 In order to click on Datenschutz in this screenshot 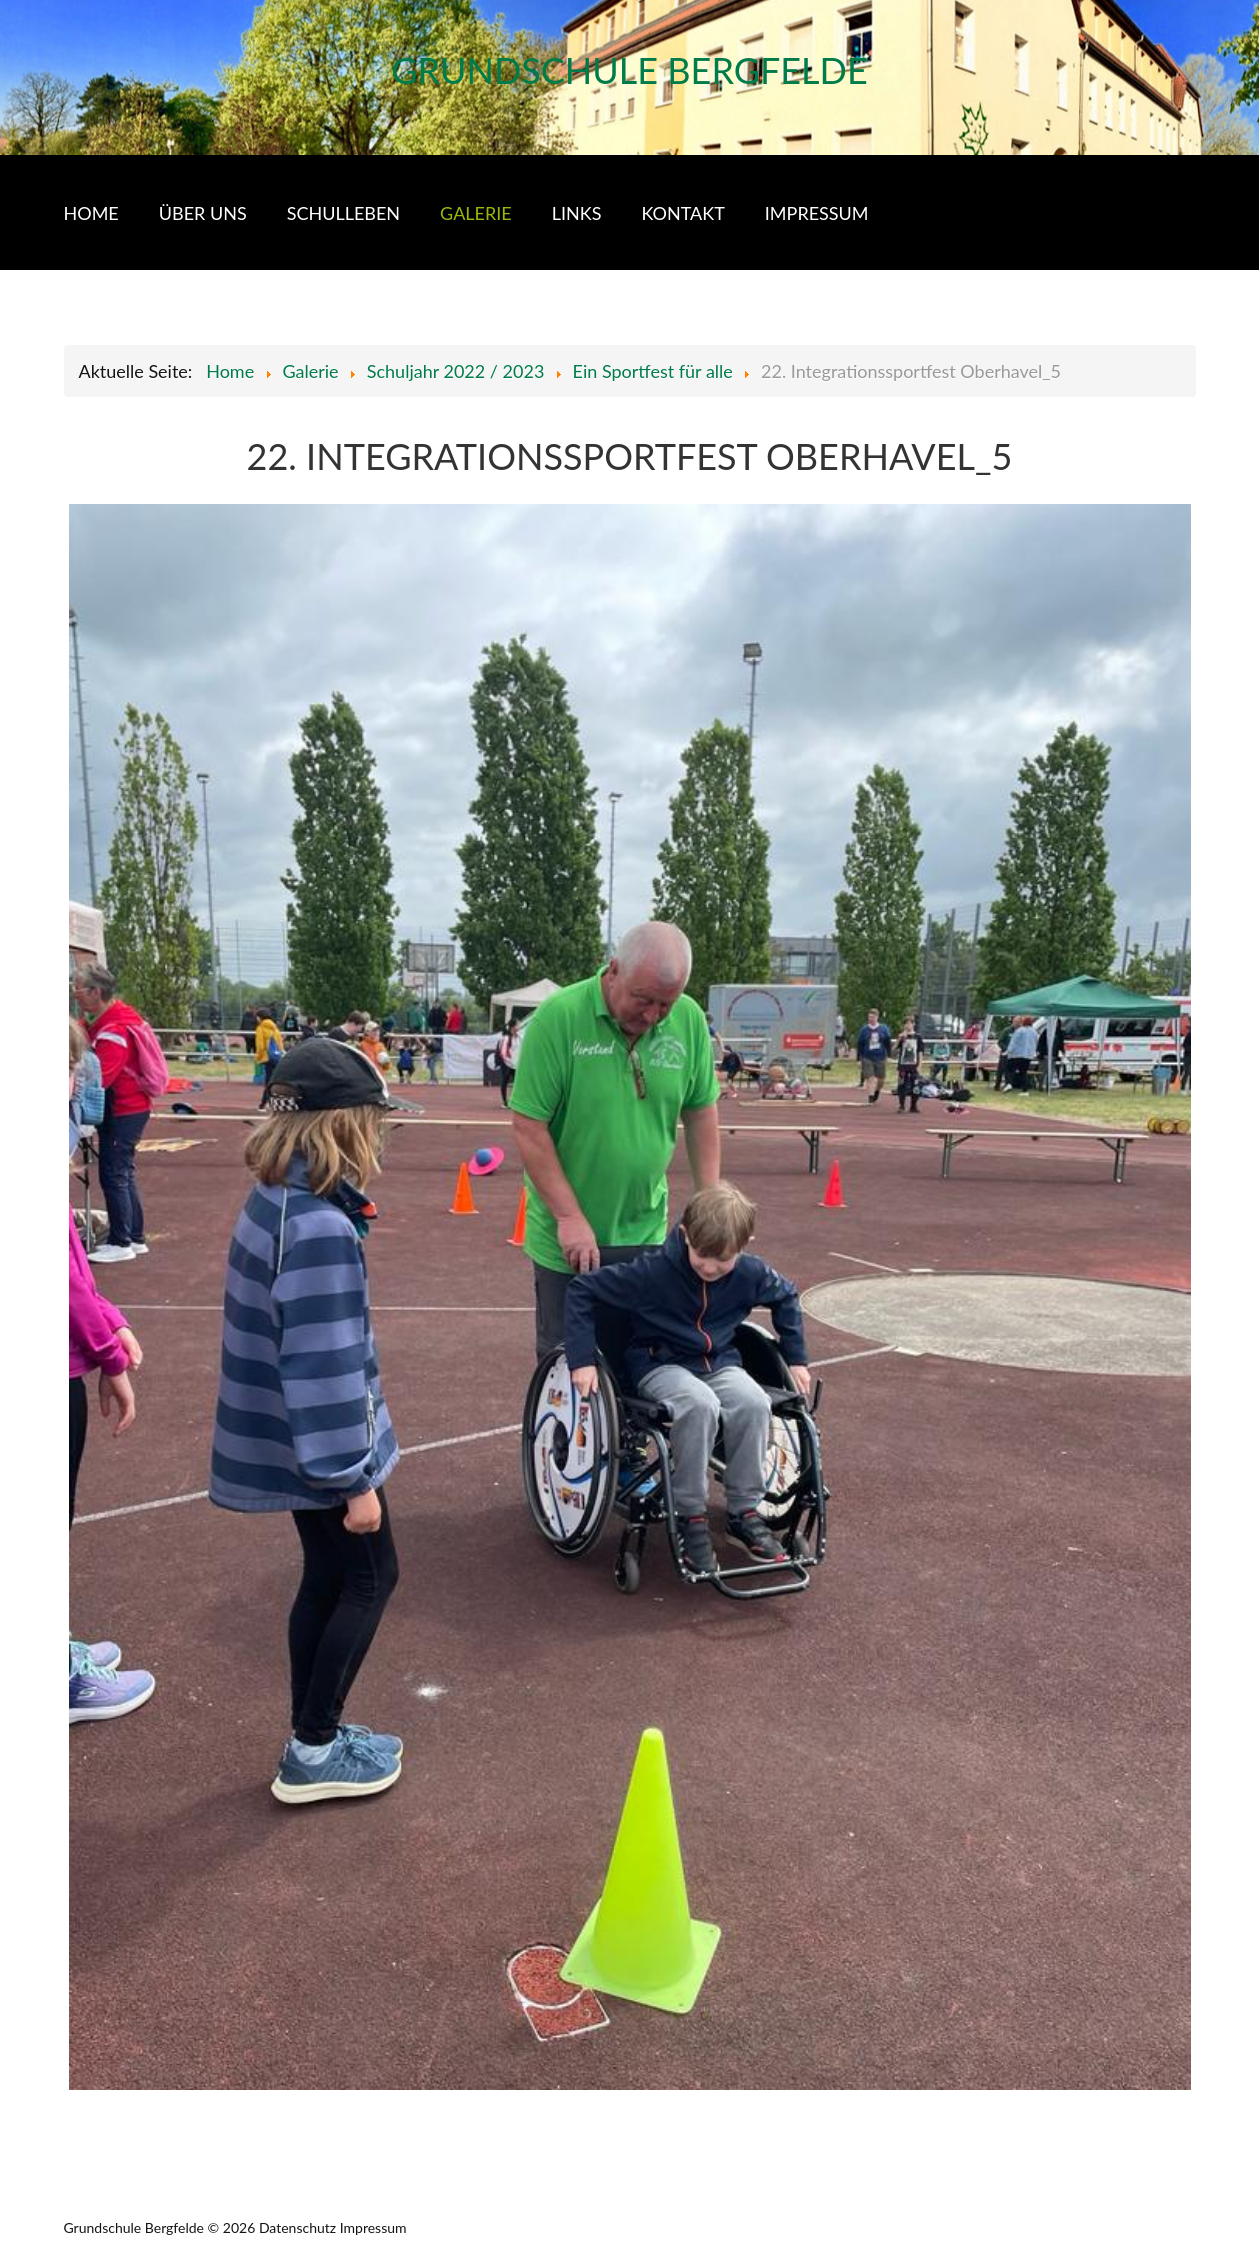, I will do `click(297, 2227)`.